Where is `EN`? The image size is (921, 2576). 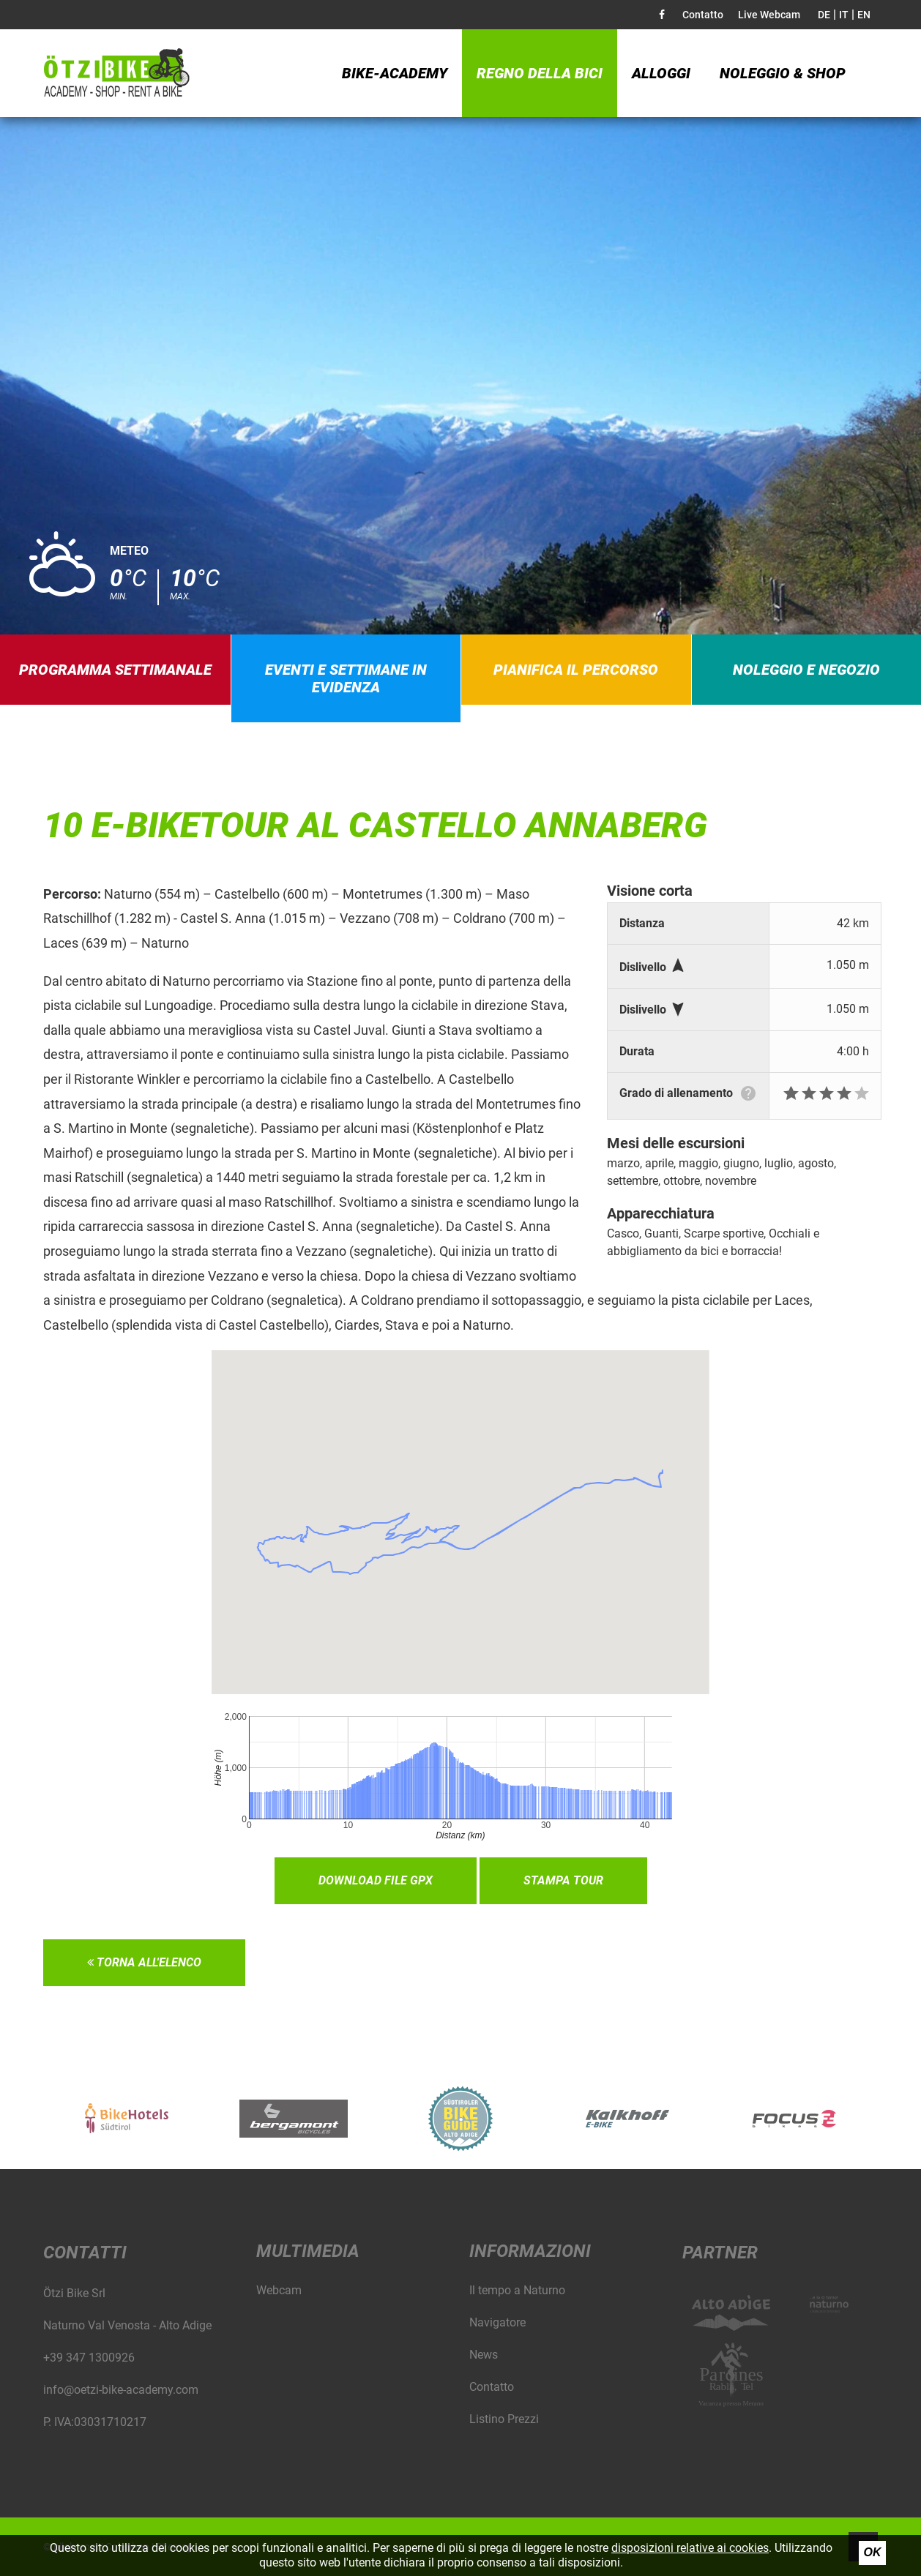 EN is located at coordinates (863, 14).